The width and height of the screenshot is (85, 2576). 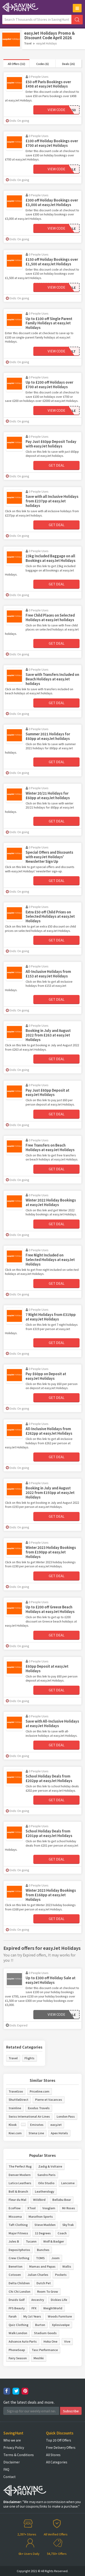 What do you see at coordinates (6, 2469) in the screenshot?
I see `FAQ` at bounding box center [6, 2469].